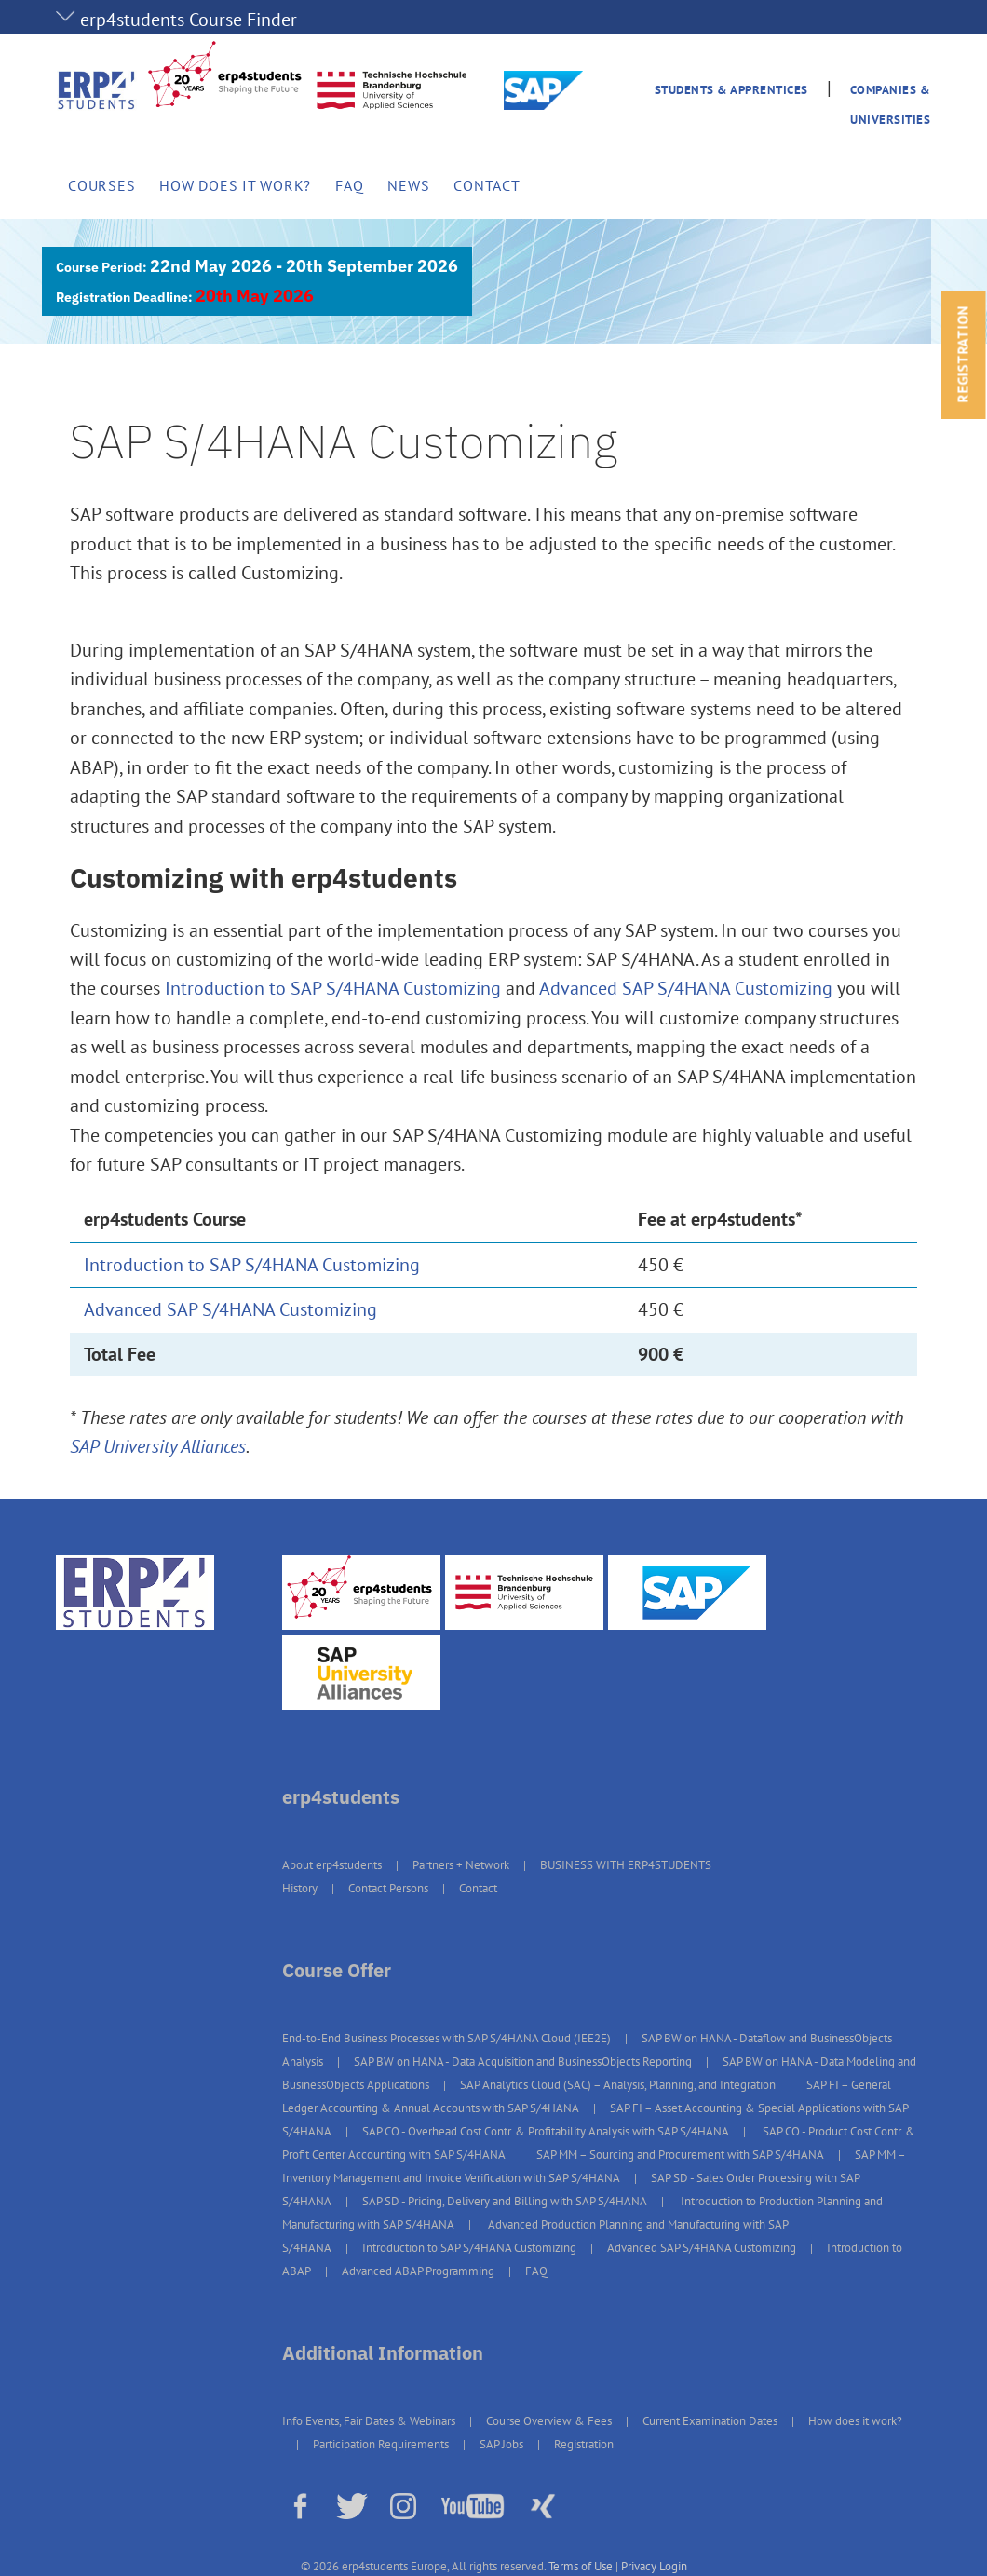 The width and height of the screenshot is (987, 2576). I want to click on Advanced ABAP Programming, so click(418, 2271).